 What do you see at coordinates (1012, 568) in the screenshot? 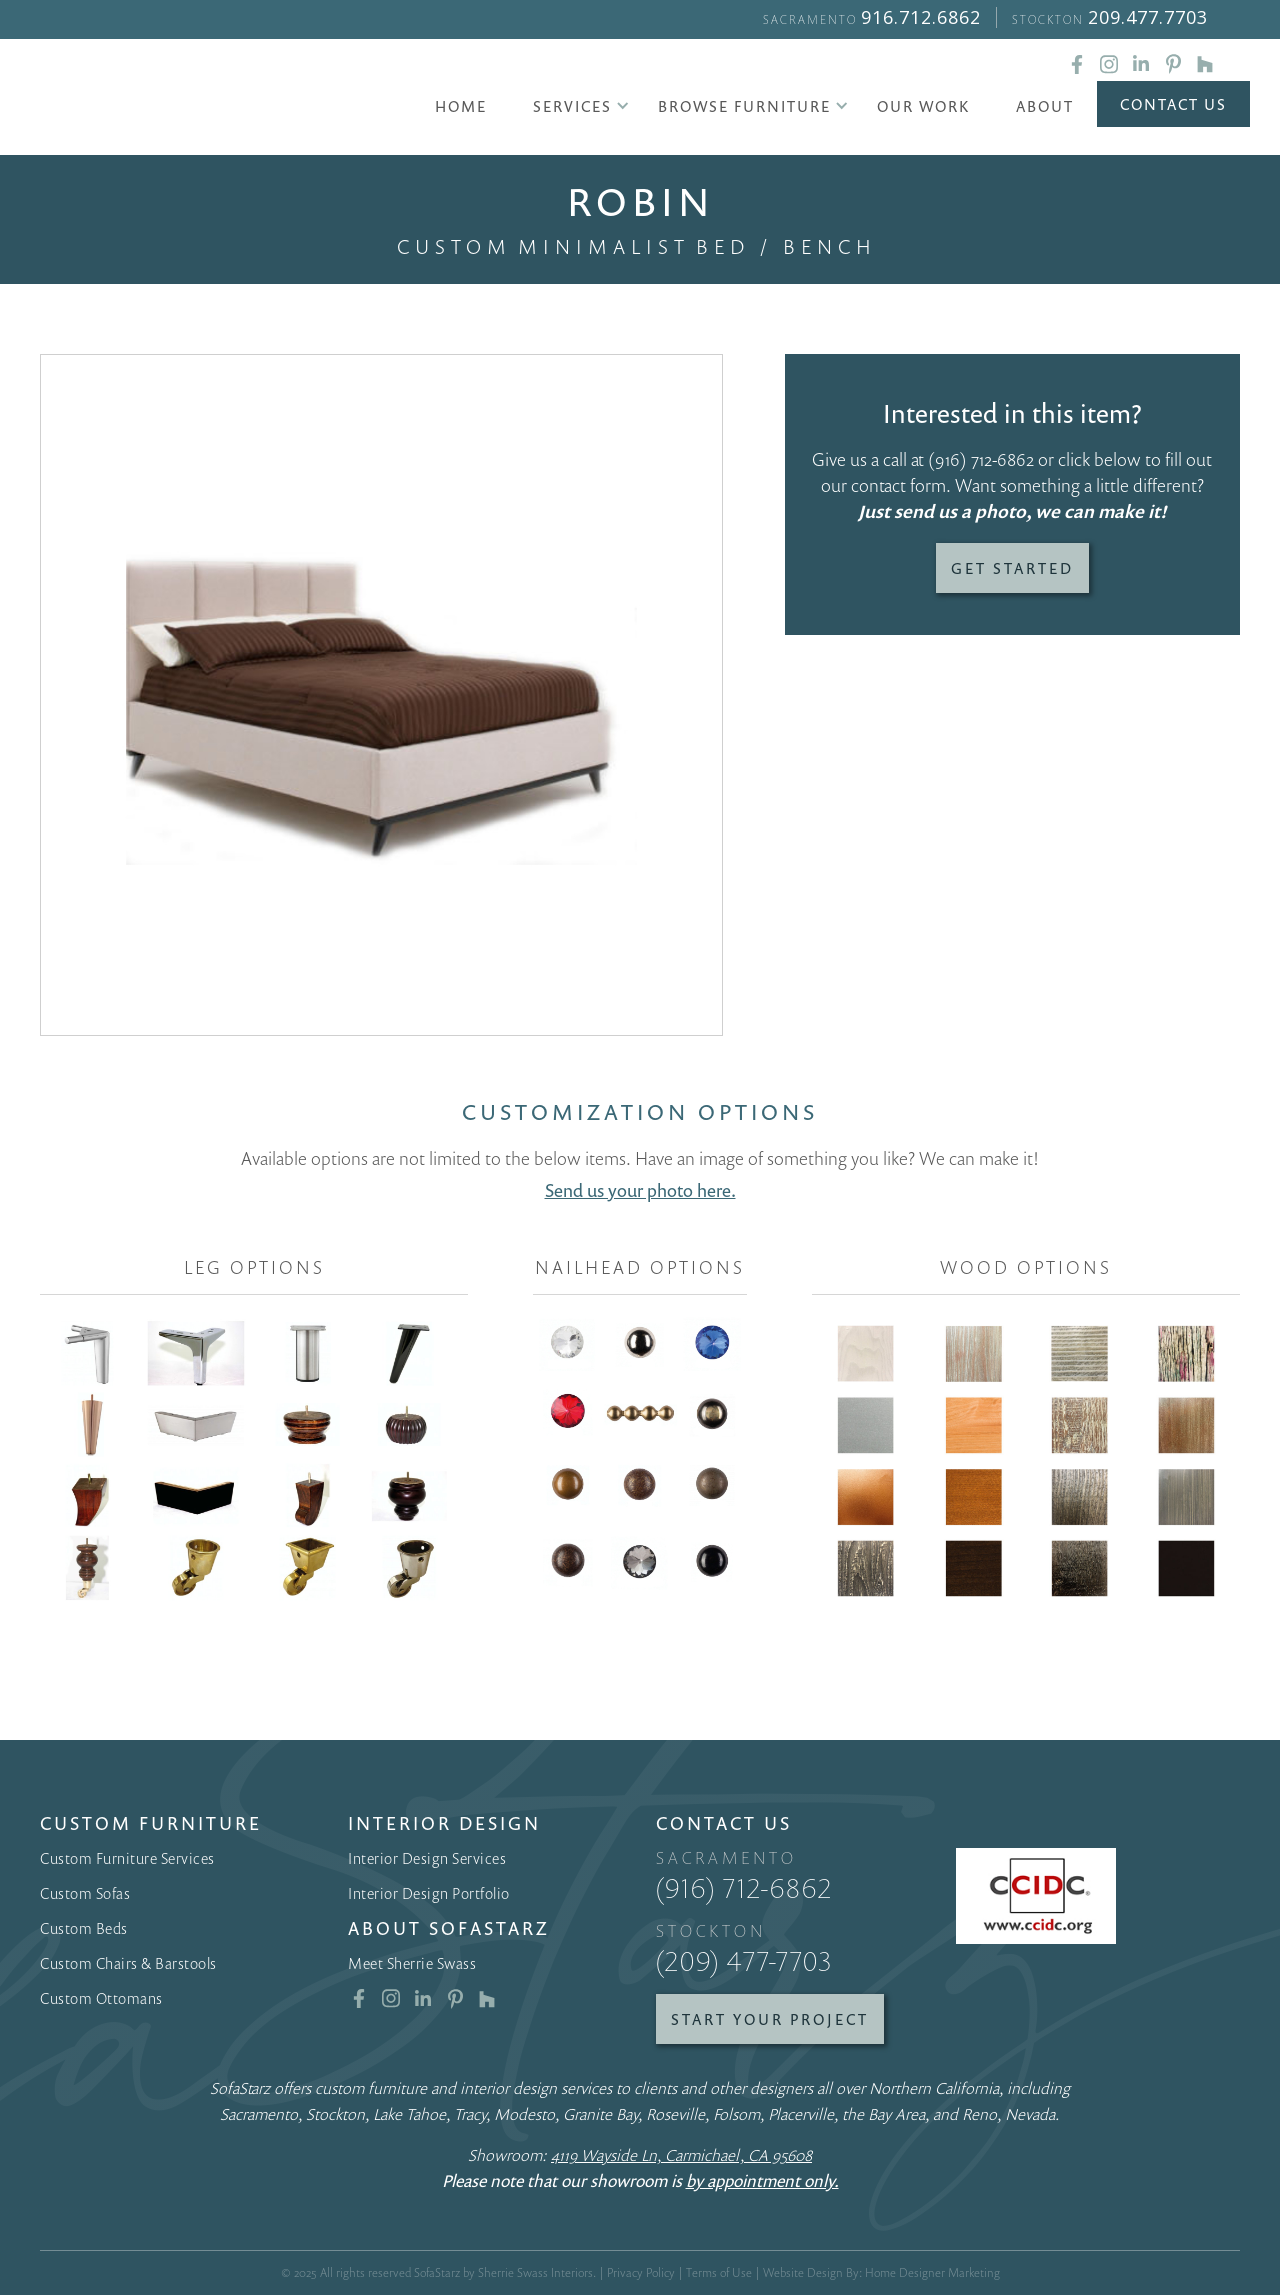
I see `Get Started` at bounding box center [1012, 568].